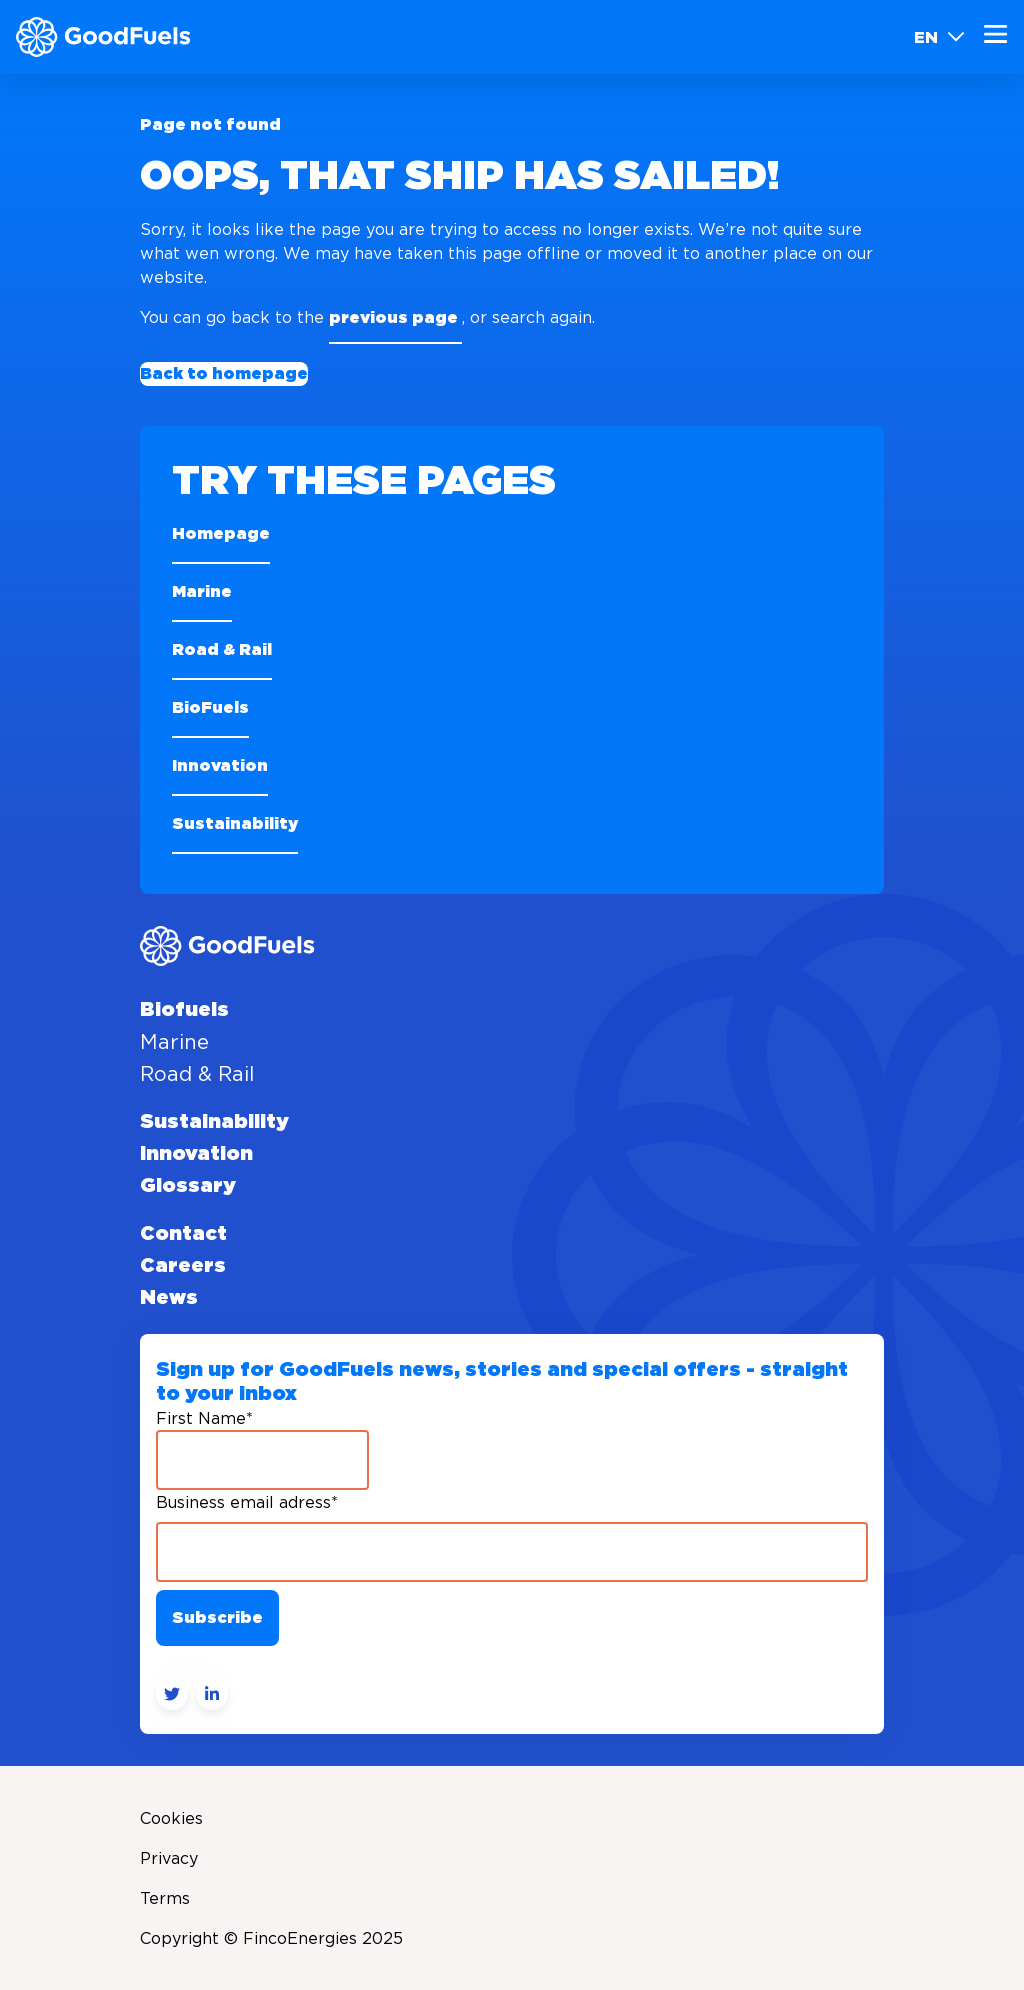 The width and height of the screenshot is (1024, 1990). What do you see at coordinates (171, 1818) in the screenshot?
I see `Cookies [menuitem]` at bounding box center [171, 1818].